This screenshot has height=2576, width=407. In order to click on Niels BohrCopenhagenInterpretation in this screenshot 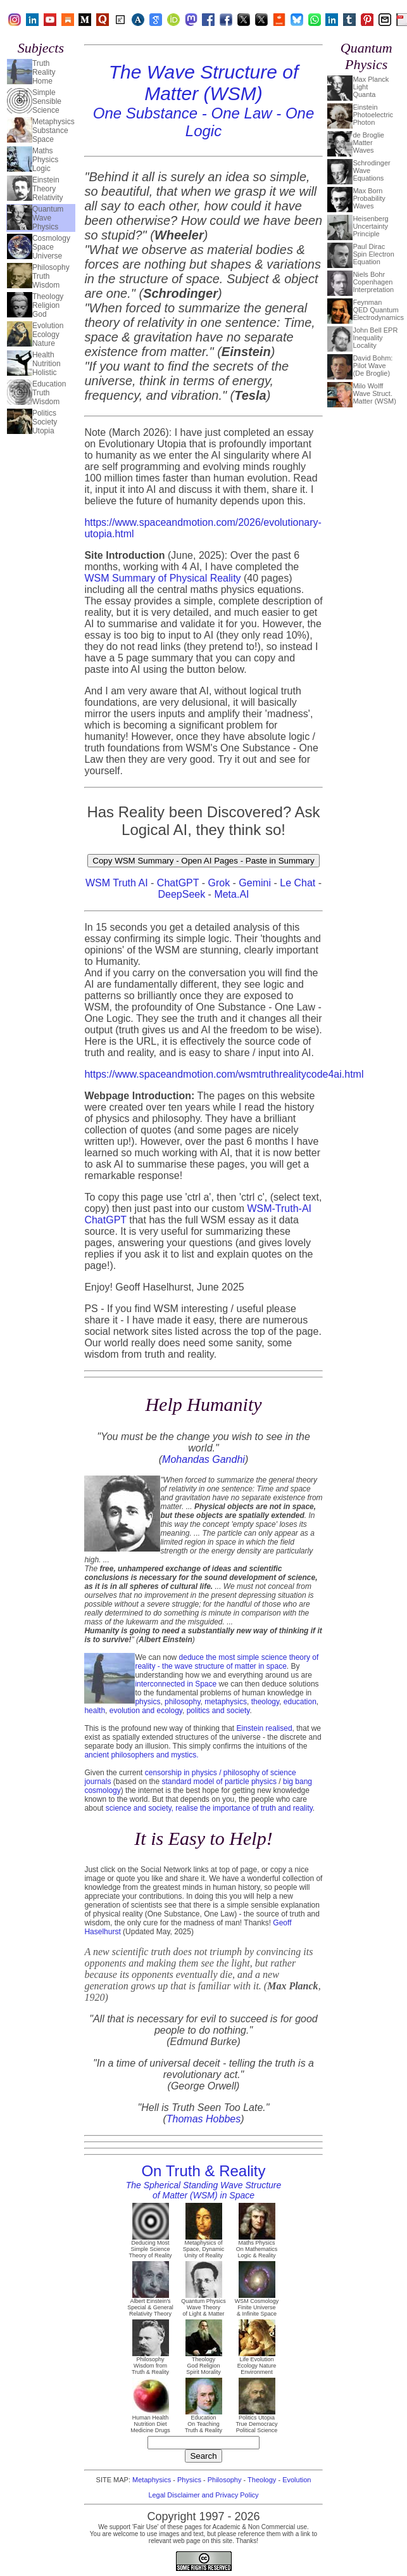, I will do `click(373, 282)`.